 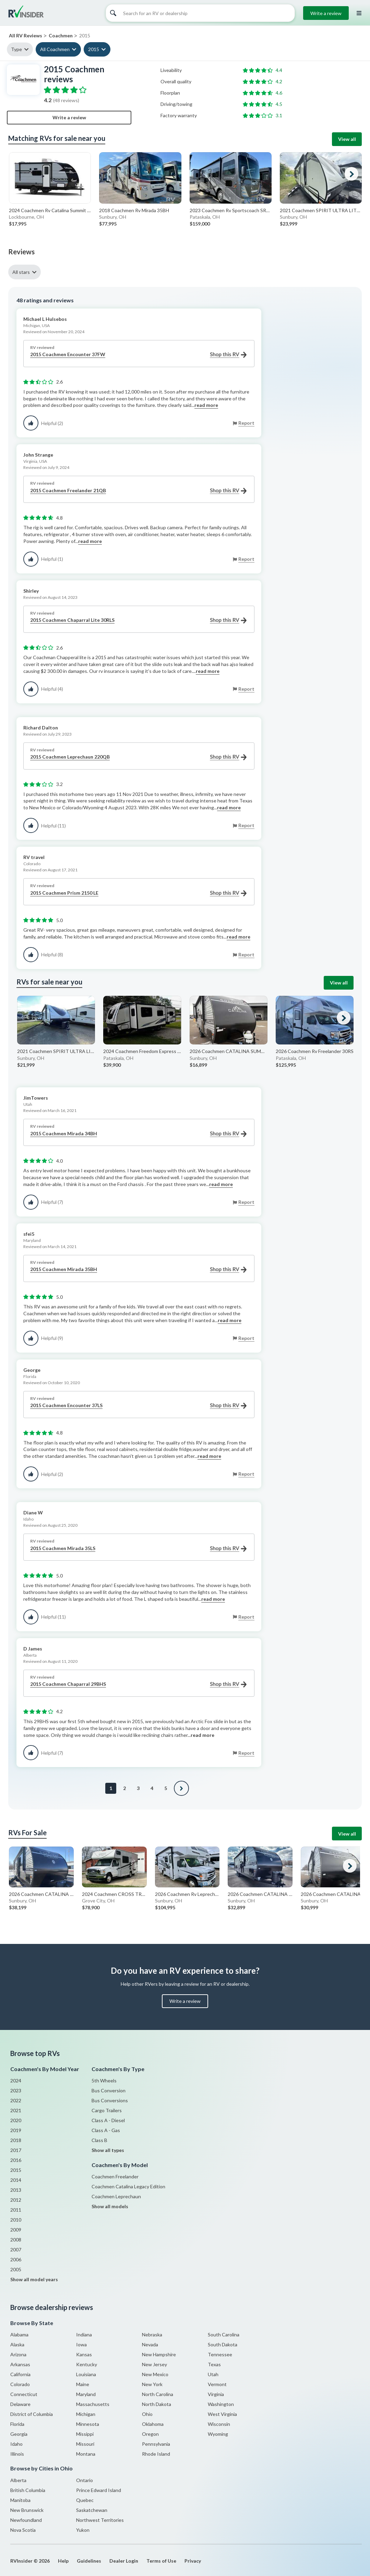 What do you see at coordinates (107, 2110) in the screenshot?
I see `Cargo Trailers` at bounding box center [107, 2110].